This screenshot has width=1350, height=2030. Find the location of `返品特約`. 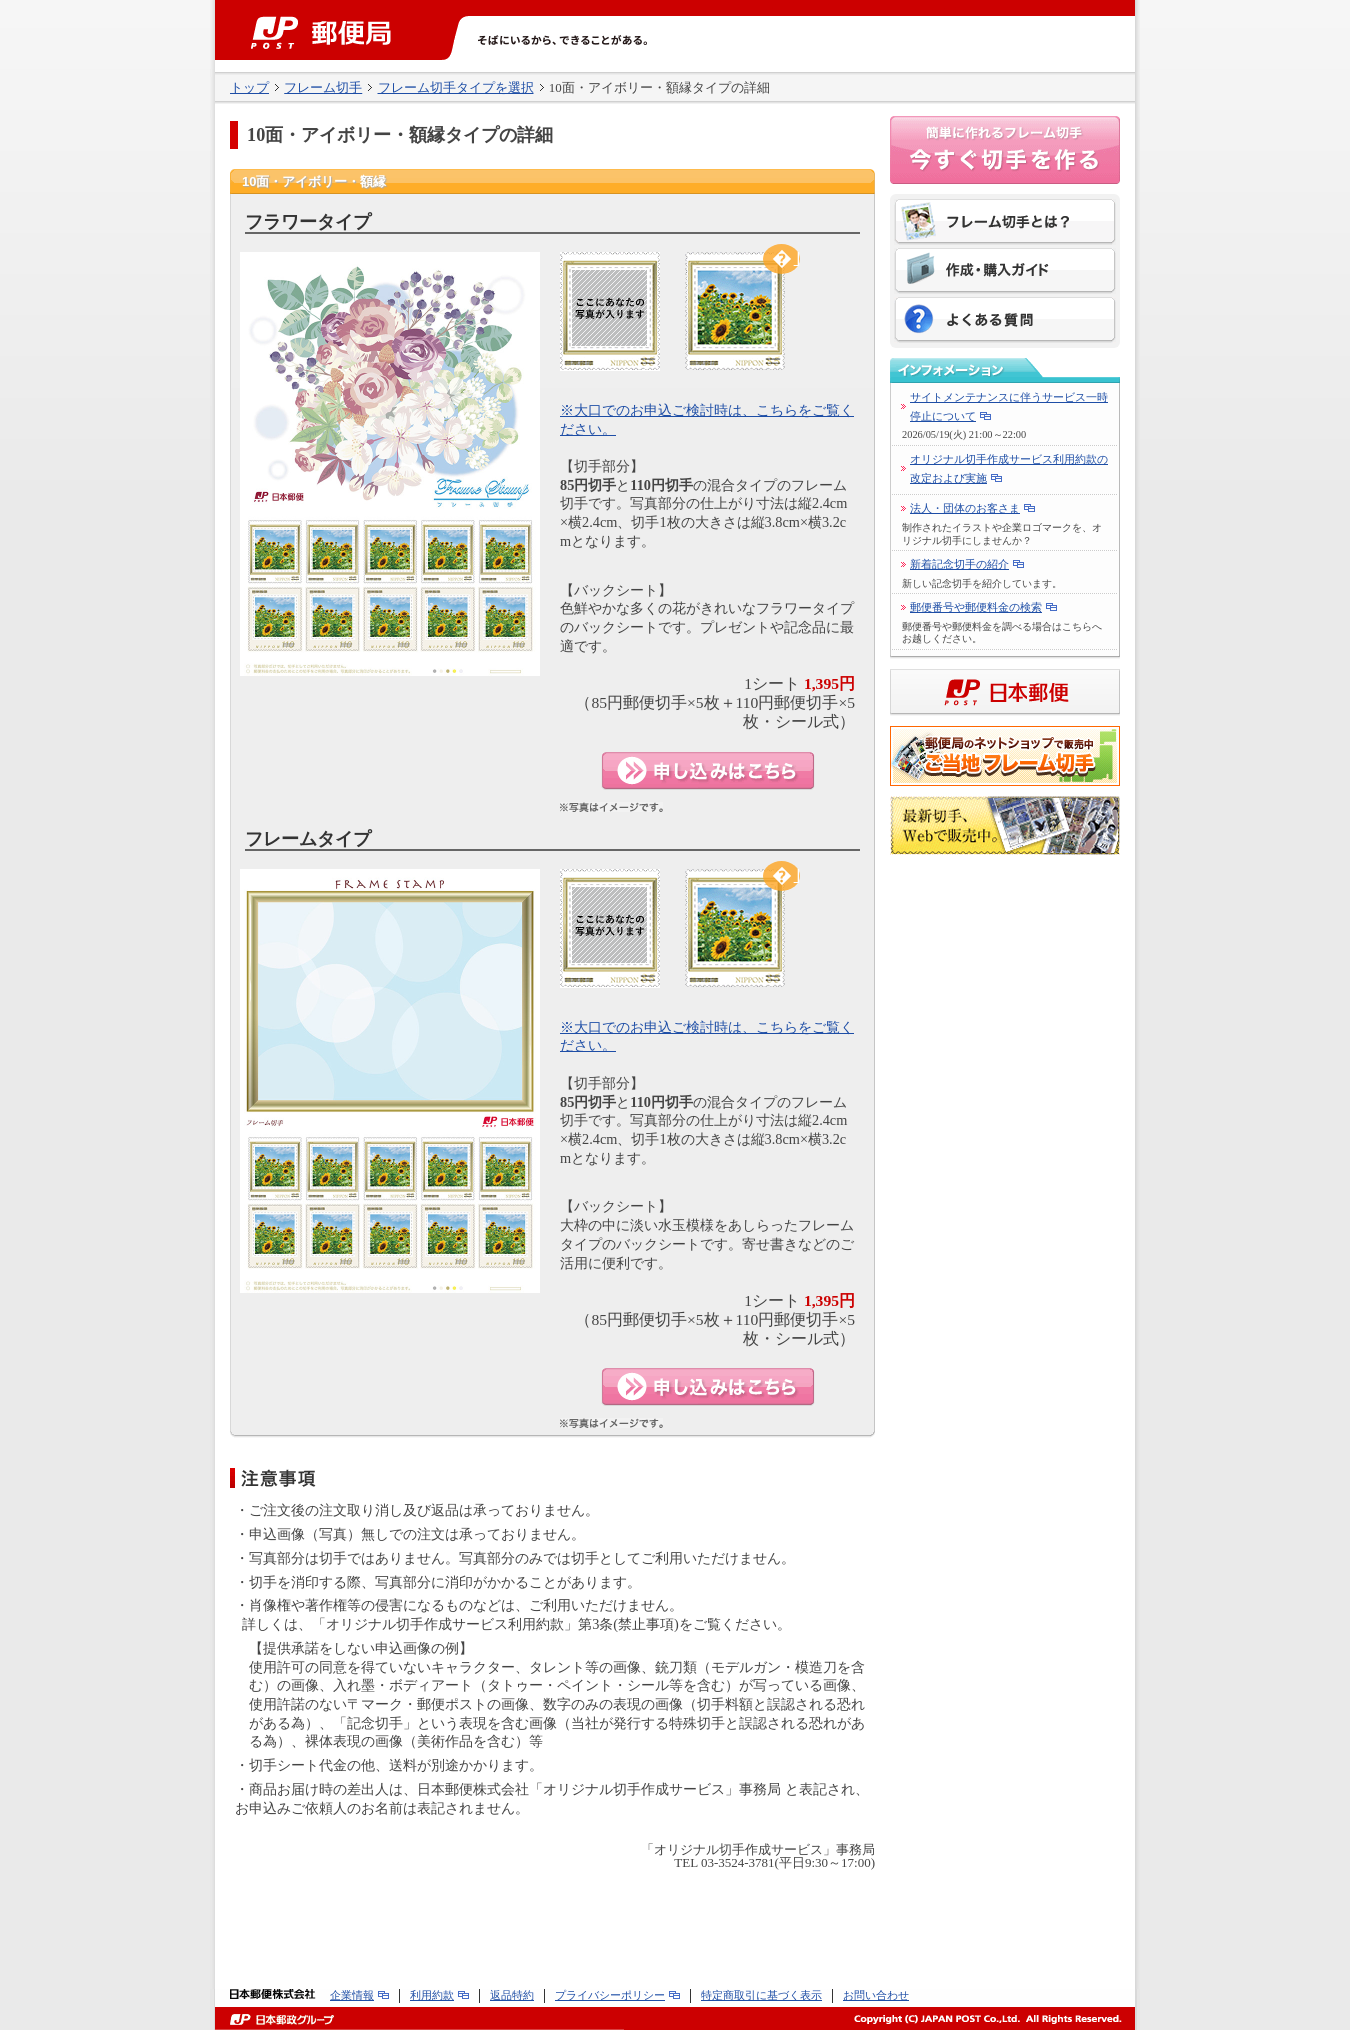

返品特約 is located at coordinates (512, 1995).